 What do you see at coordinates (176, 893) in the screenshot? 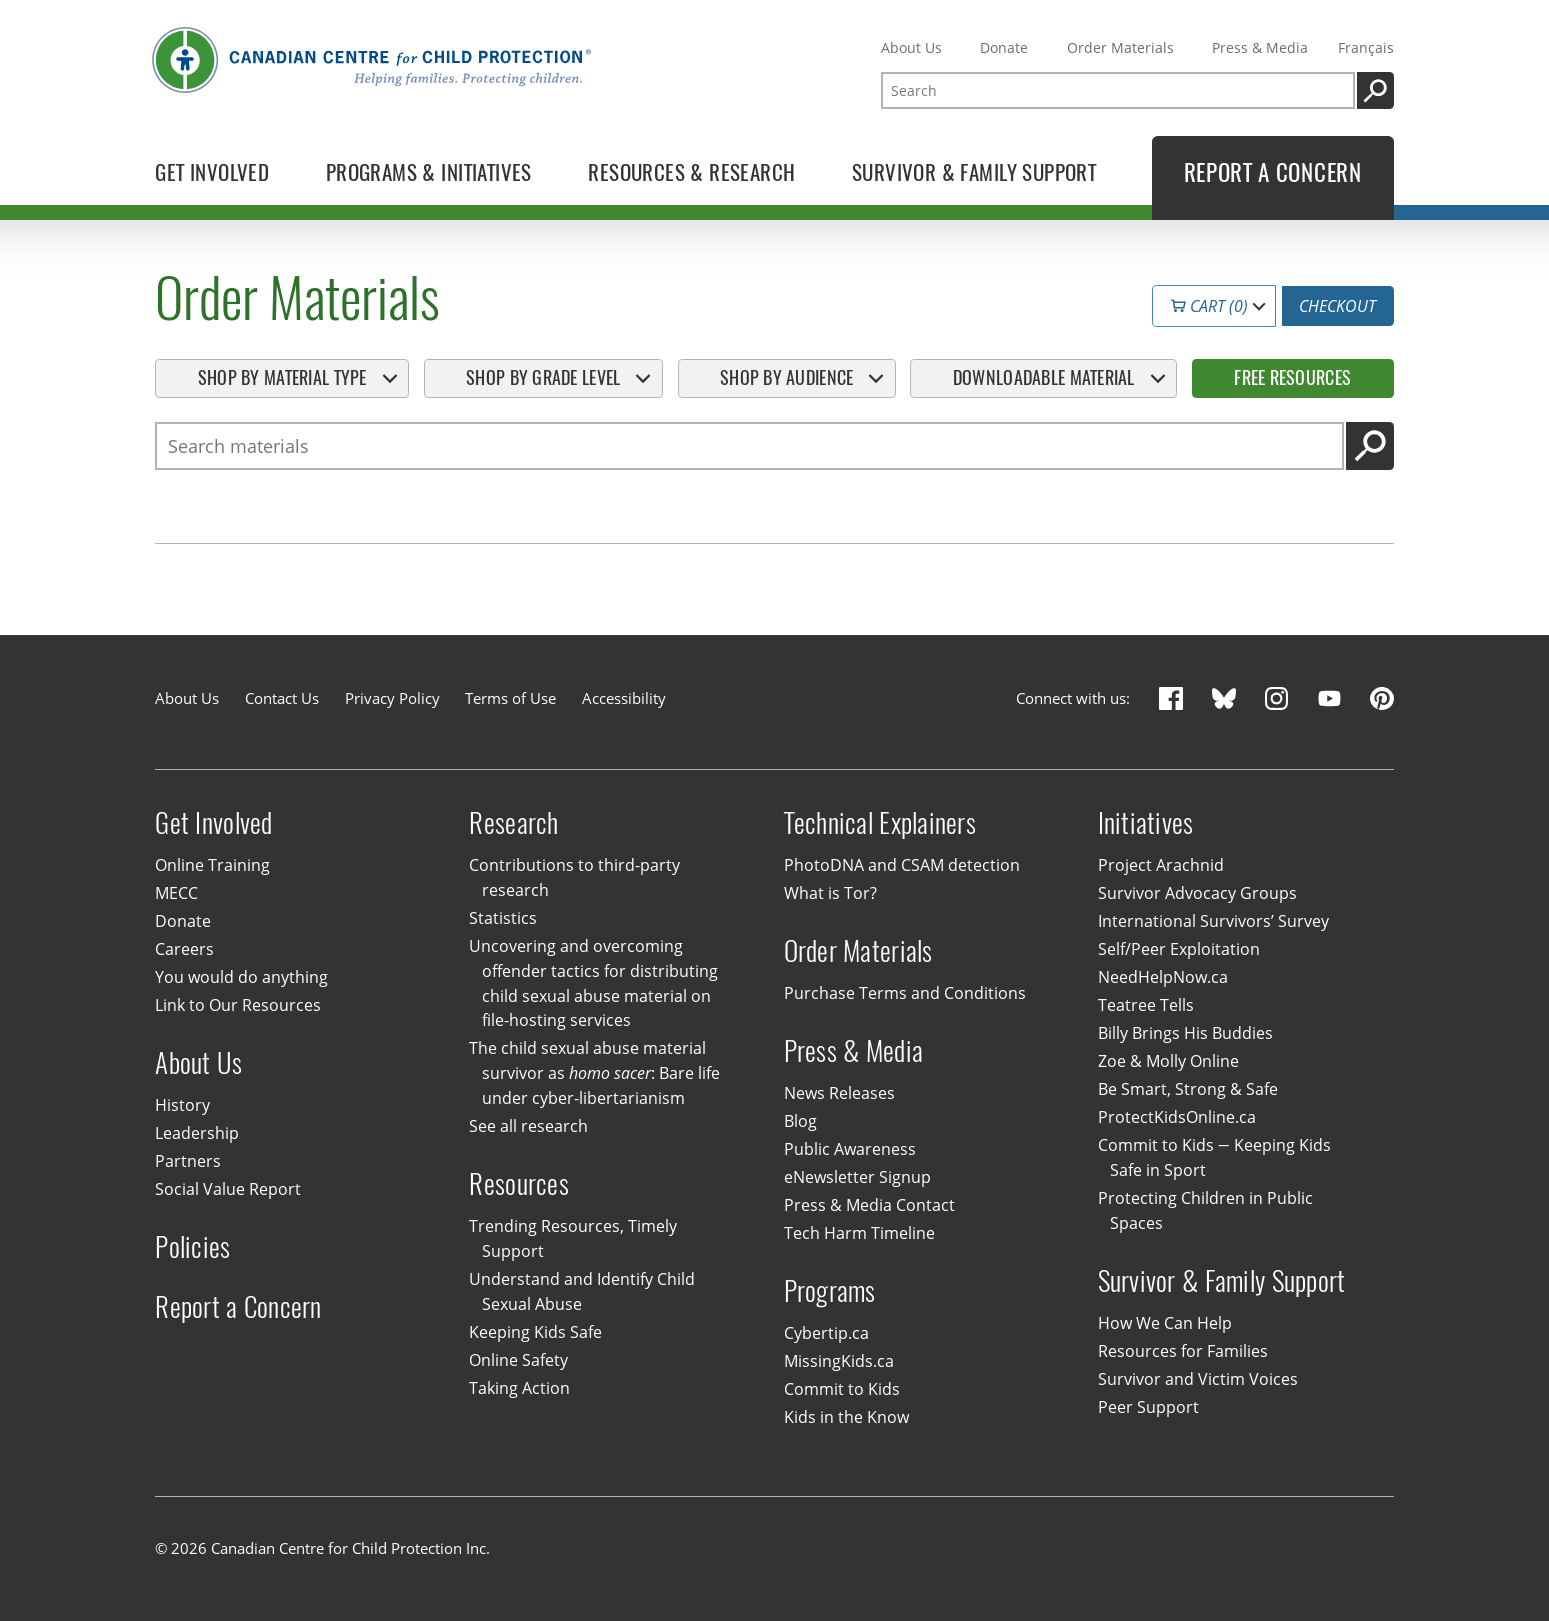
I see `MECC` at bounding box center [176, 893].